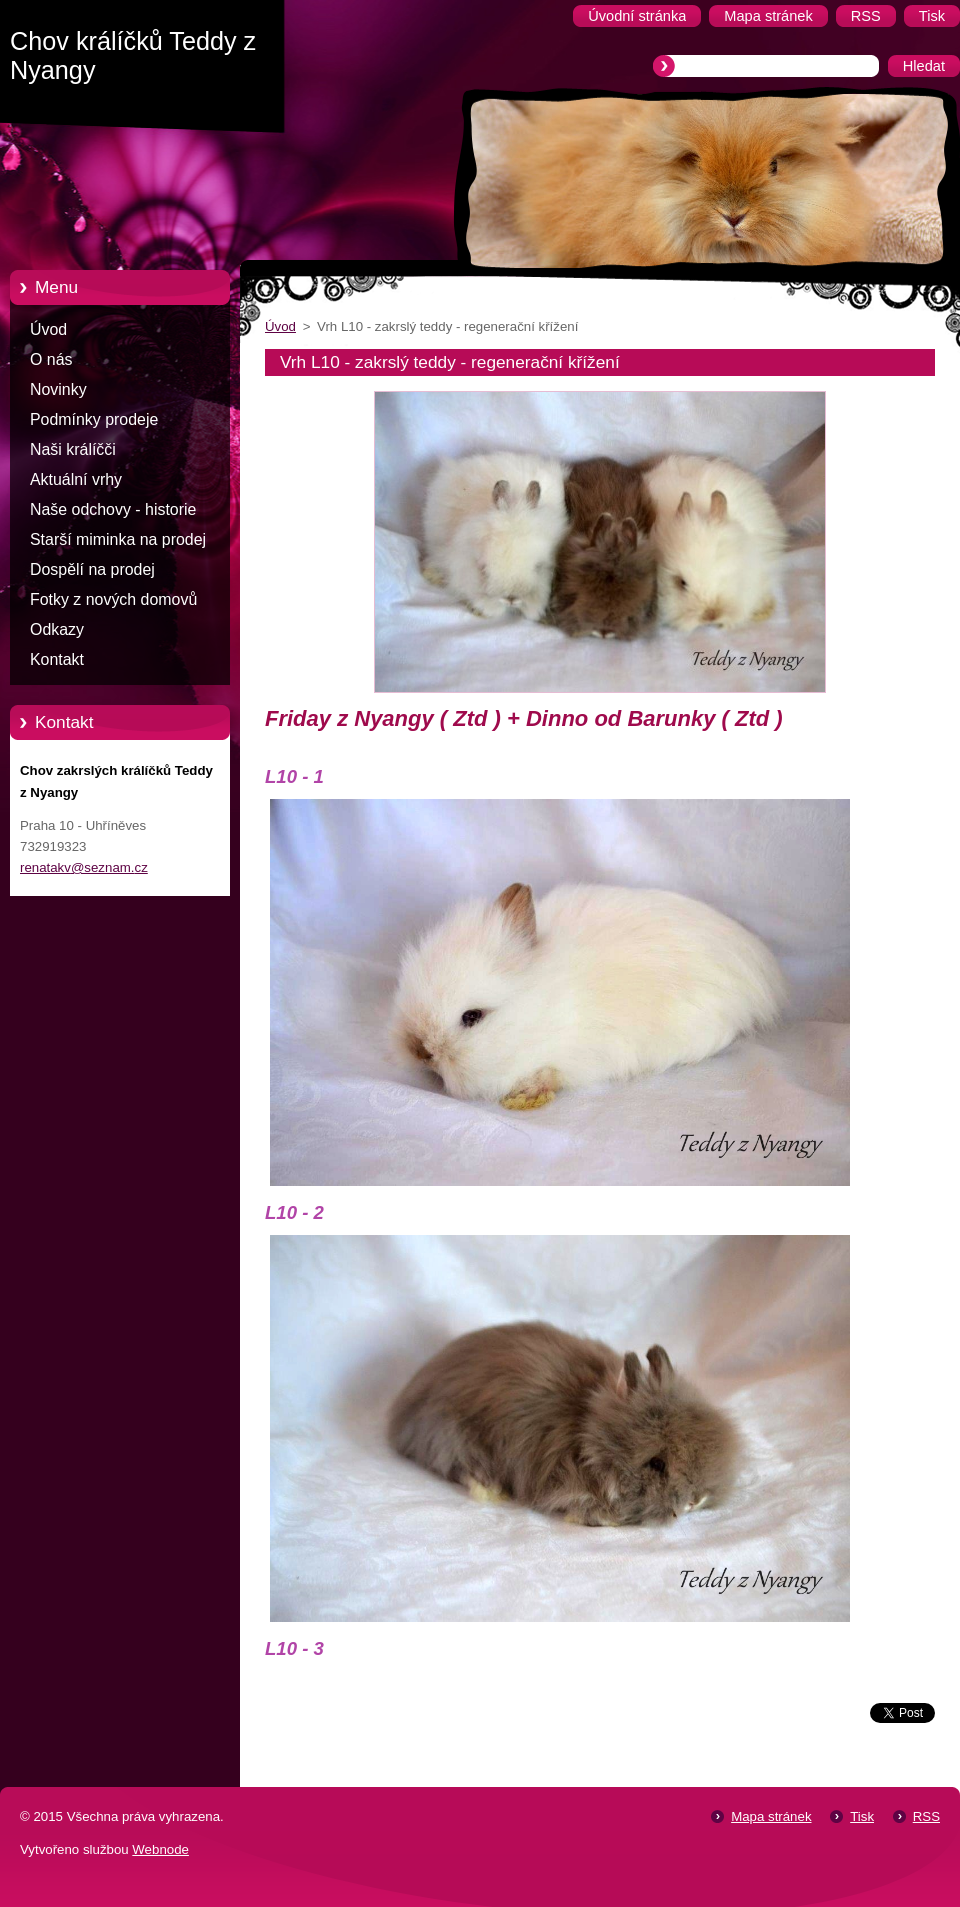  Describe the element at coordinates (58, 389) in the screenshot. I see `Novinky` at that location.